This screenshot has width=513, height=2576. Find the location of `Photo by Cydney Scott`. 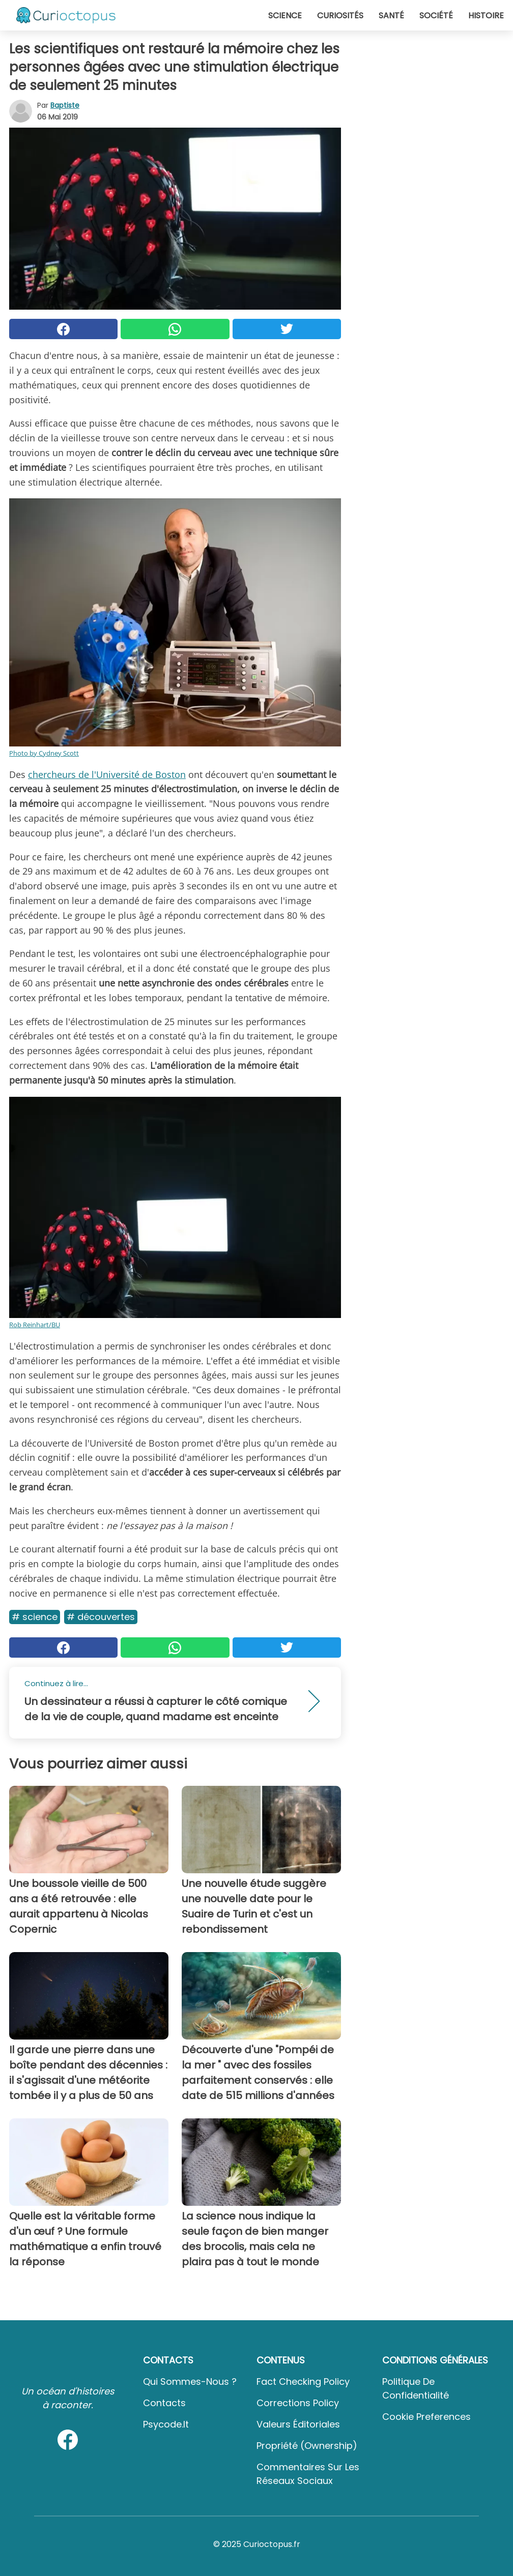

Photo by Cydney Scott is located at coordinates (44, 753).